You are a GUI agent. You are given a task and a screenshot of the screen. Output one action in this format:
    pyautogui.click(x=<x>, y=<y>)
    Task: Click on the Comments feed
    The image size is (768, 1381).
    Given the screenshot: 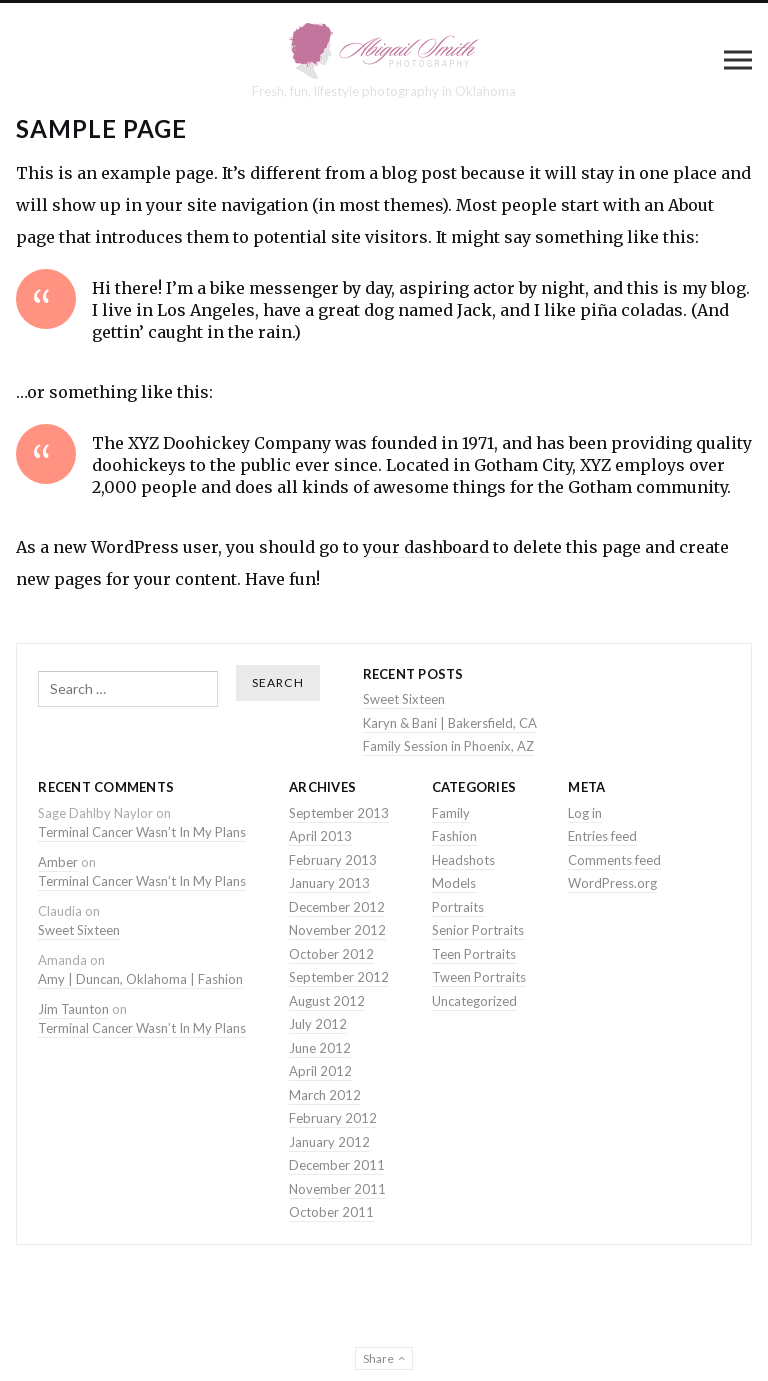 What is the action you would take?
    pyautogui.click(x=614, y=860)
    